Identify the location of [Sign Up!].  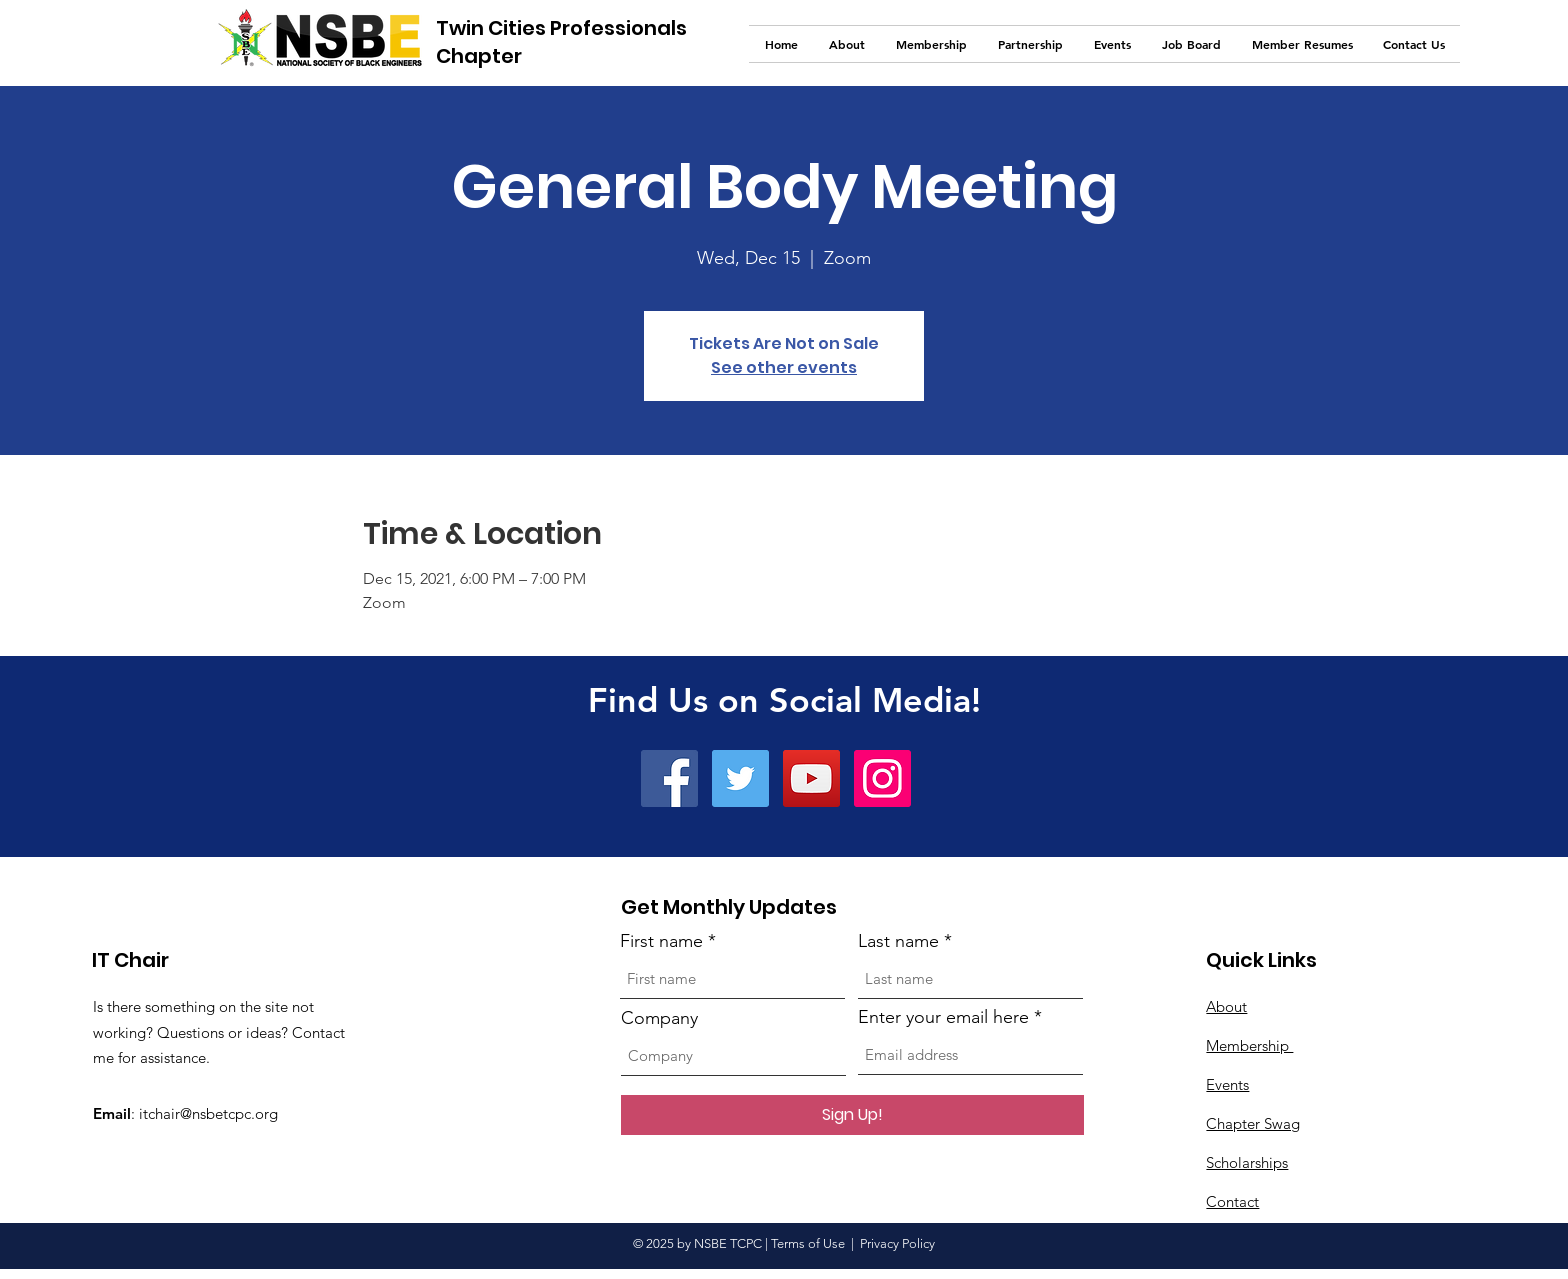
(852, 1115).